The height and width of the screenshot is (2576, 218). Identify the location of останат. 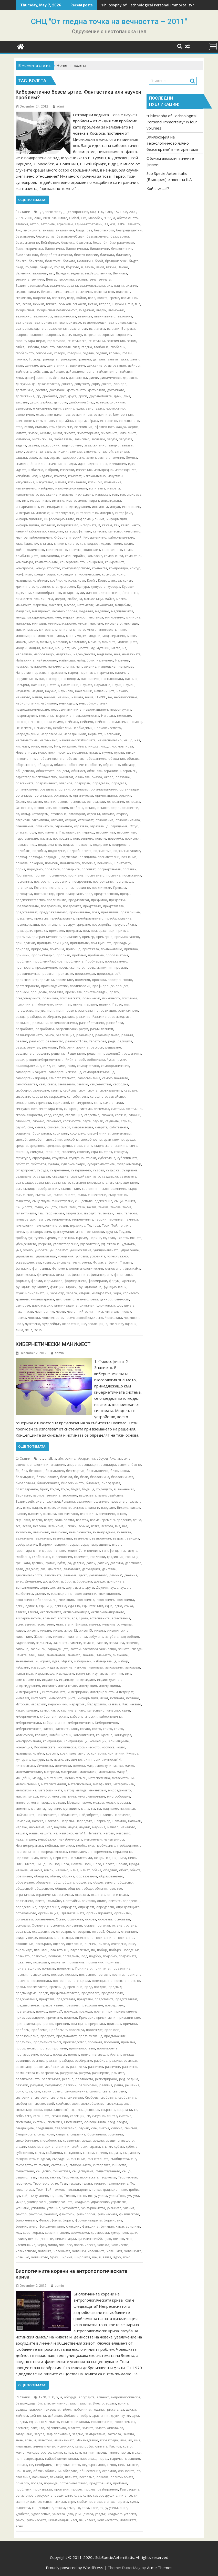
(118, 1925).